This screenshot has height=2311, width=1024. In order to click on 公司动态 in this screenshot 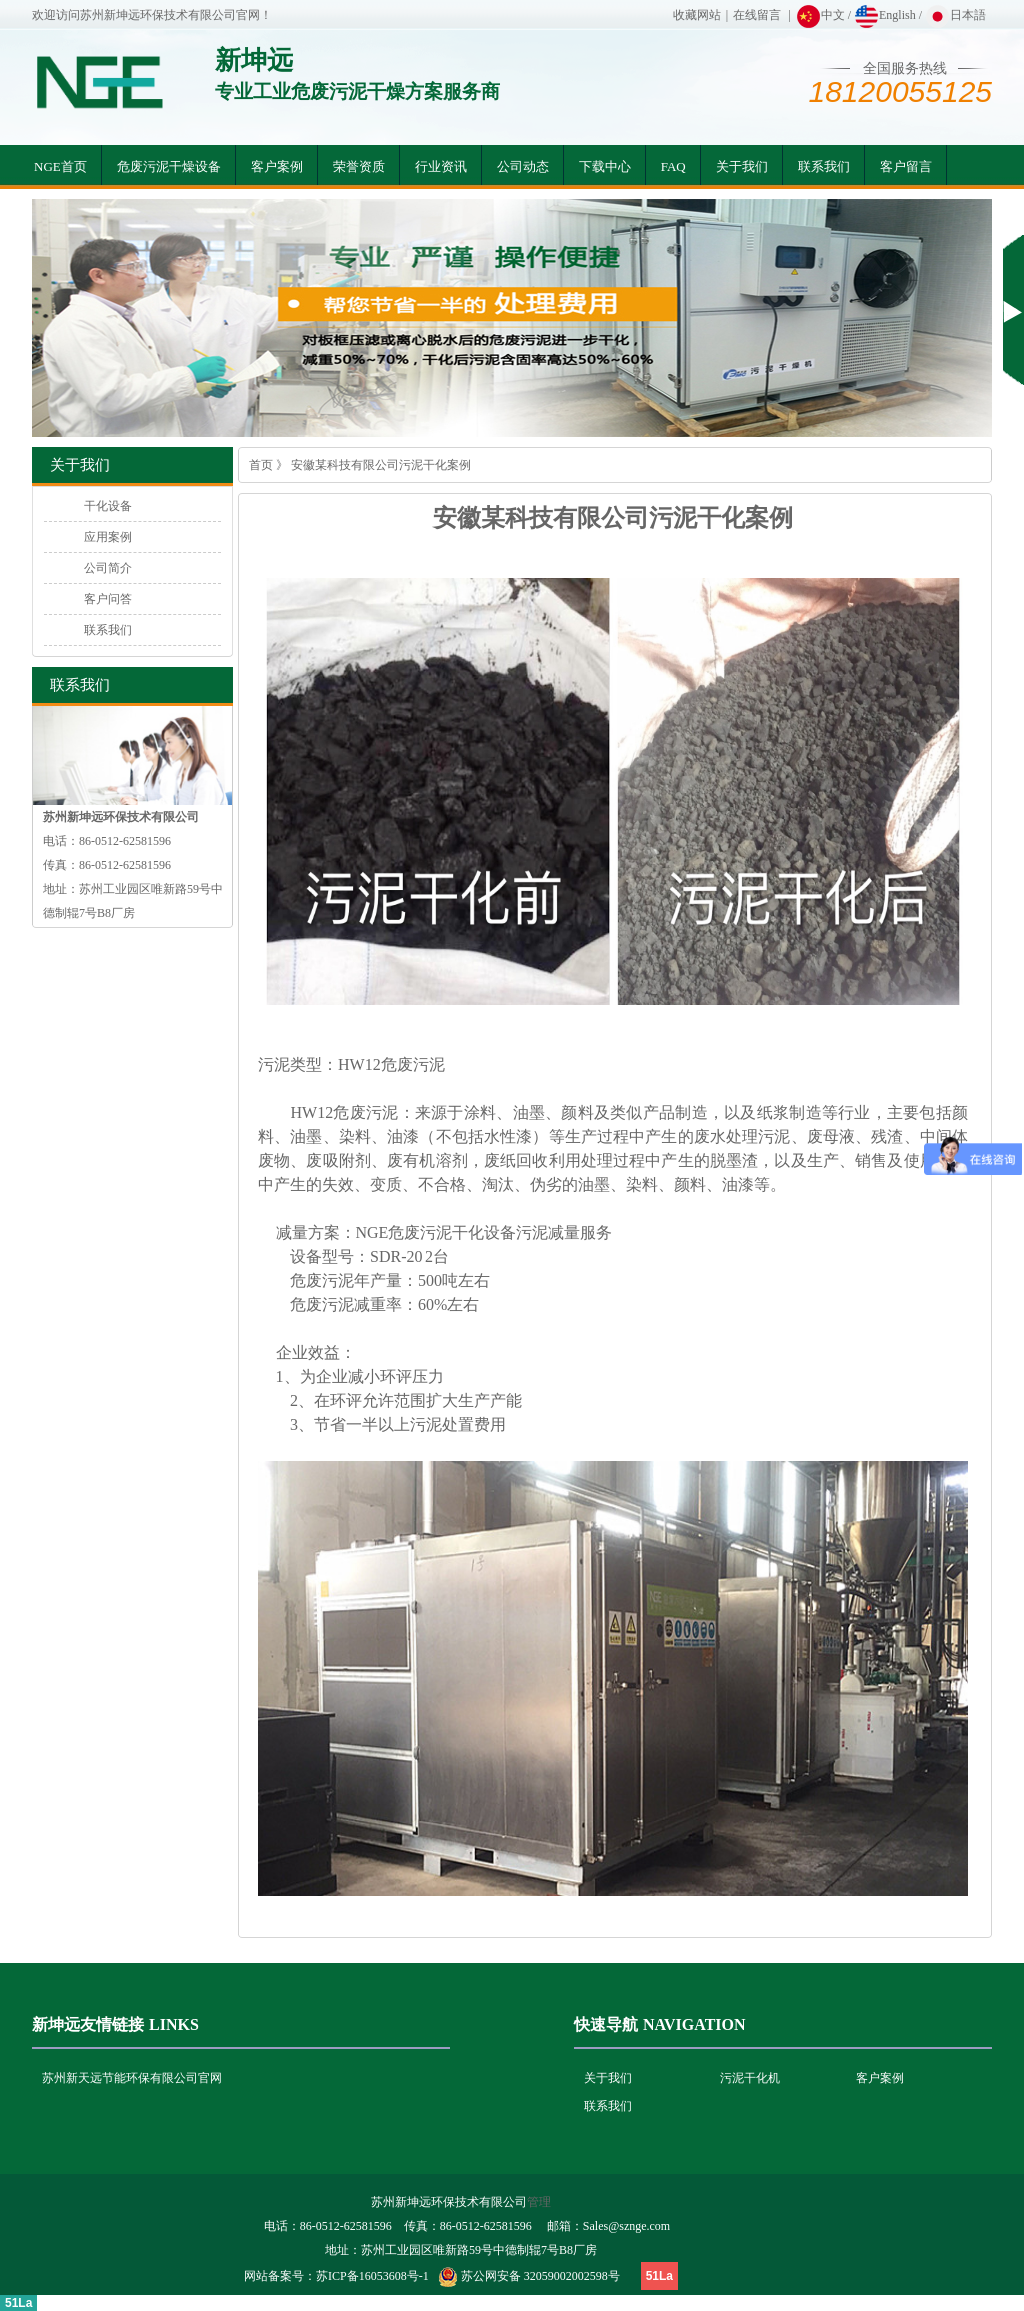, I will do `click(523, 166)`.